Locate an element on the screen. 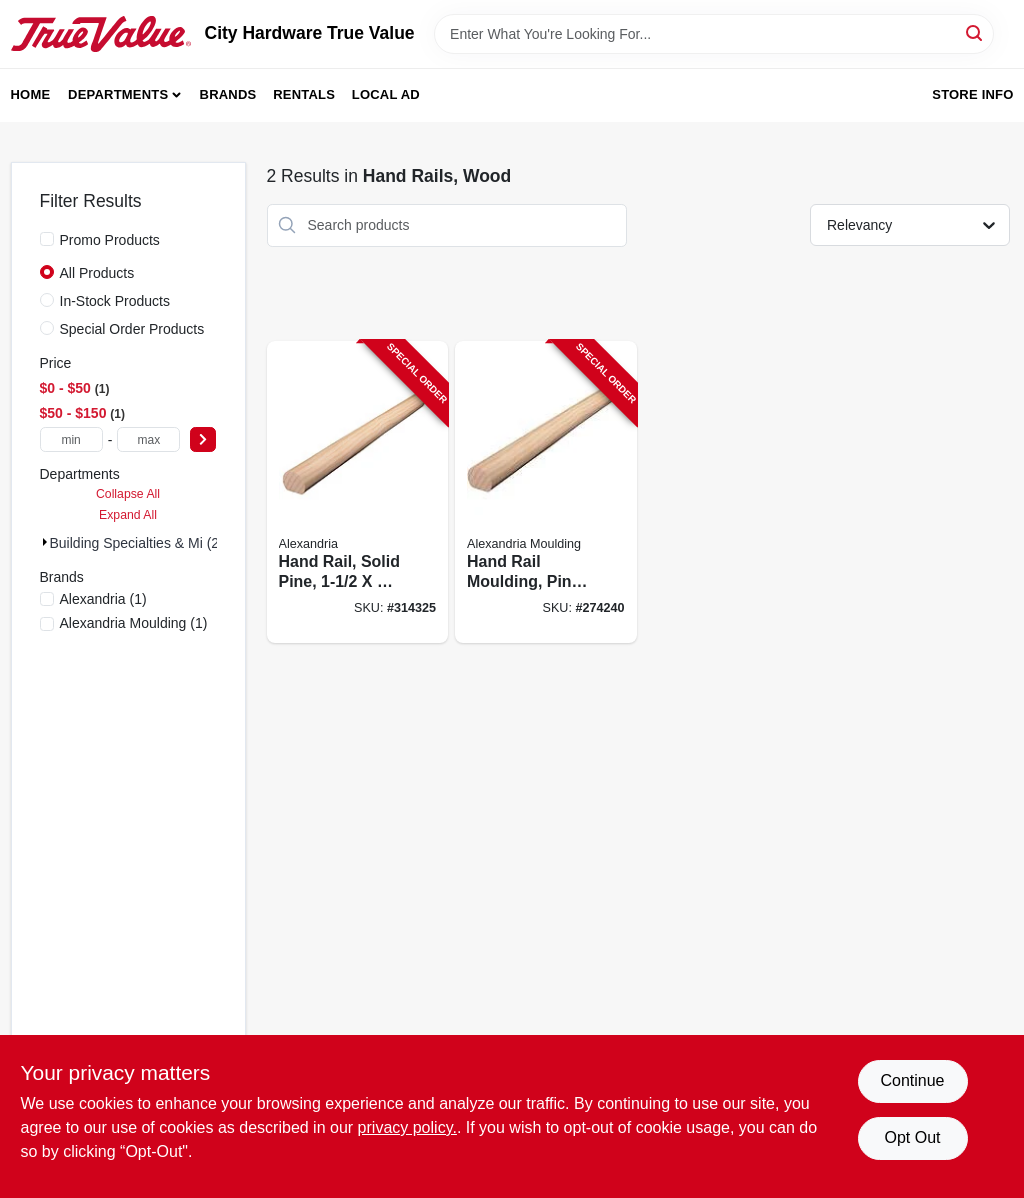  [min price] is located at coordinates (71, 439).